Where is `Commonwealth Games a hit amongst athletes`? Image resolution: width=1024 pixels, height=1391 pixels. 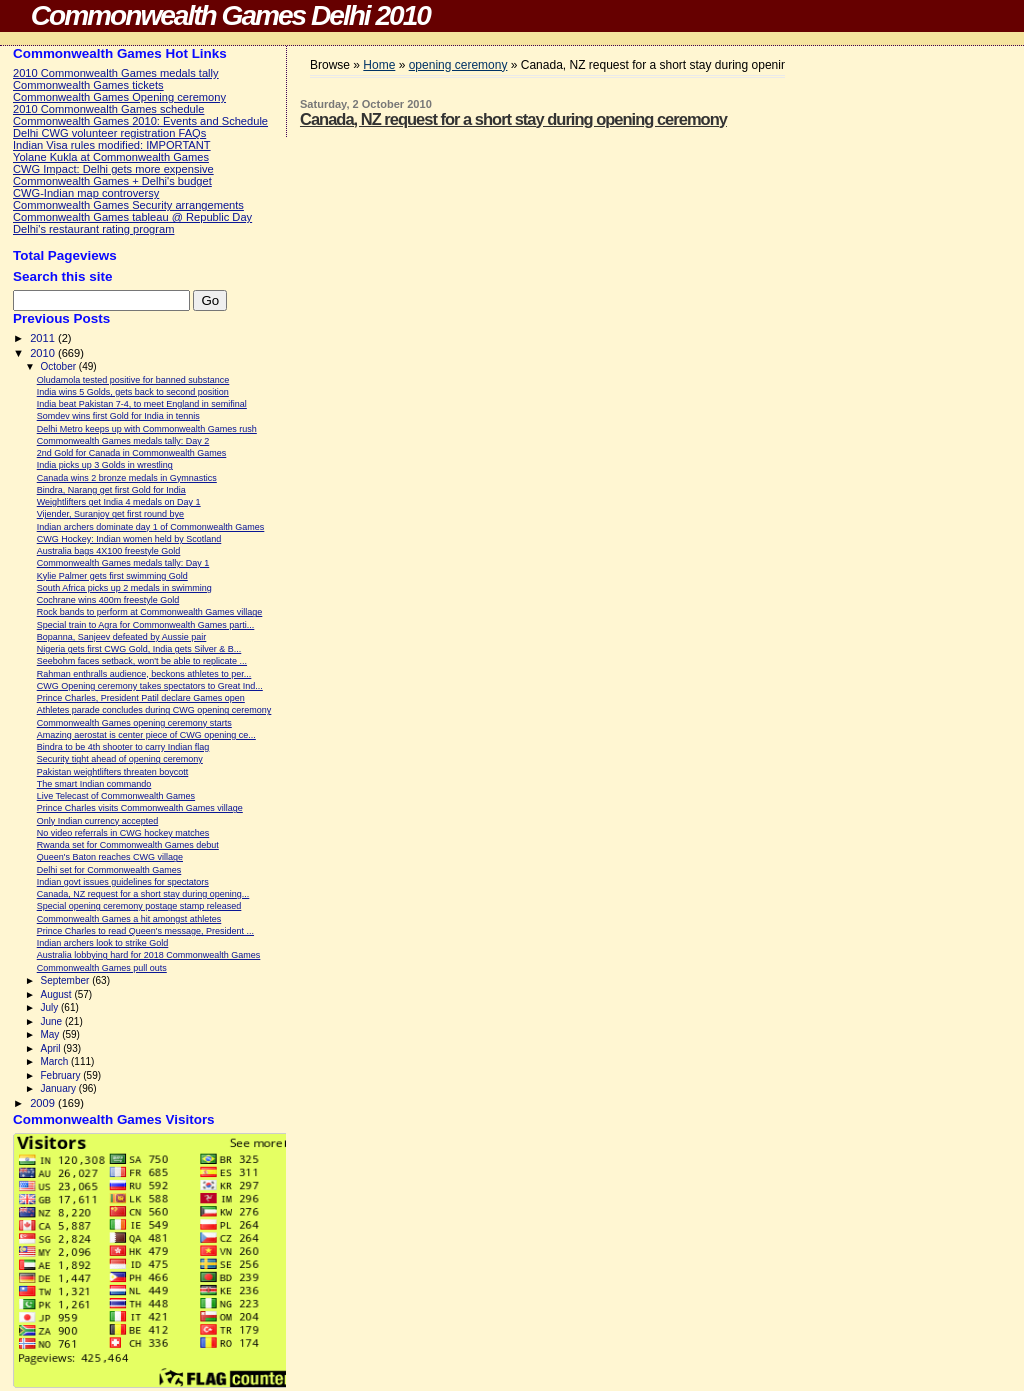
Commonwealth Games a hit amongst athletes is located at coordinates (129, 919).